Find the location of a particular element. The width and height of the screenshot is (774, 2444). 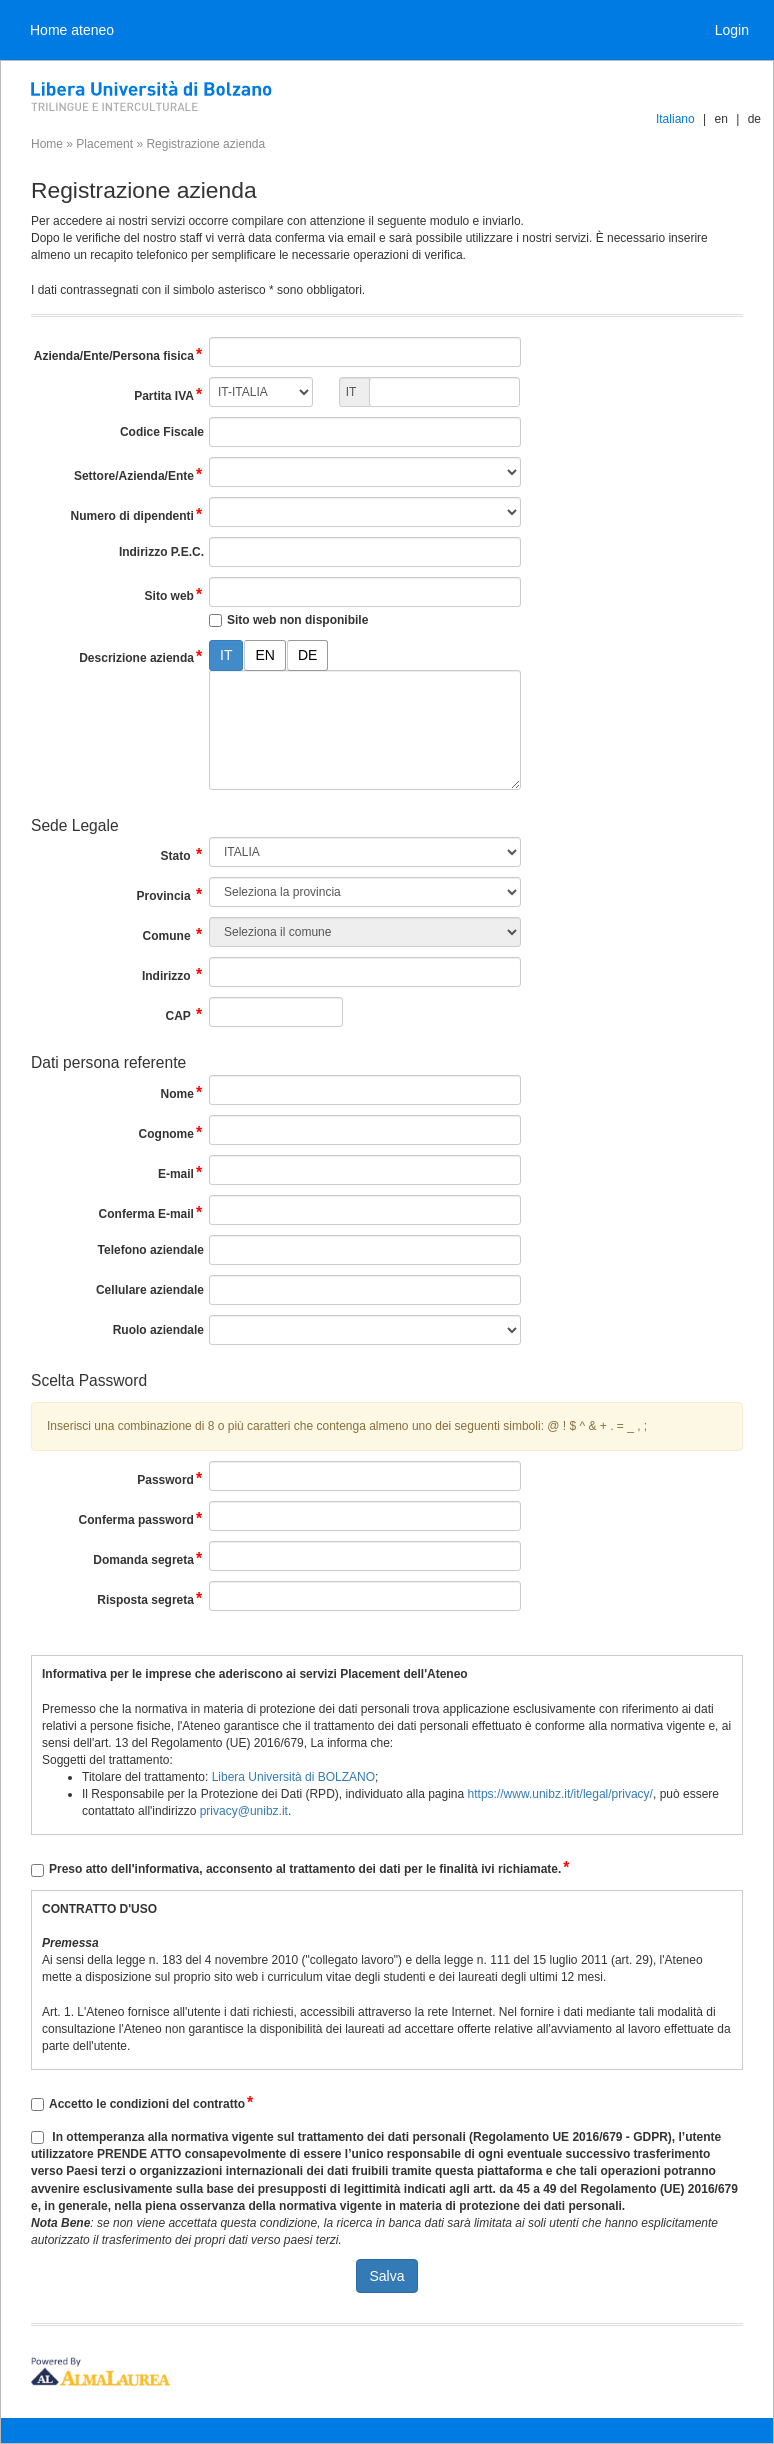

Accetto le condizioni del contratto is located at coordinates (152, 2104).